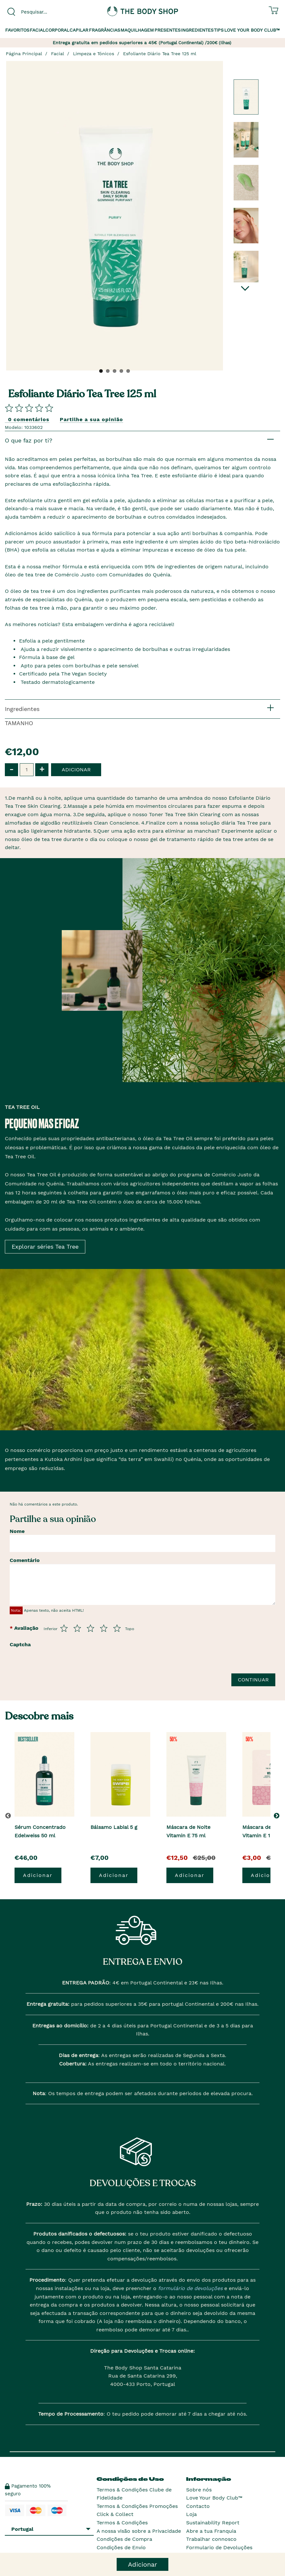  What do you see at coordinates (159, 53) in the screenshot?
I see `Esfoliante Diário Tea Tree 125 ml` at bounding box center [159, 53].